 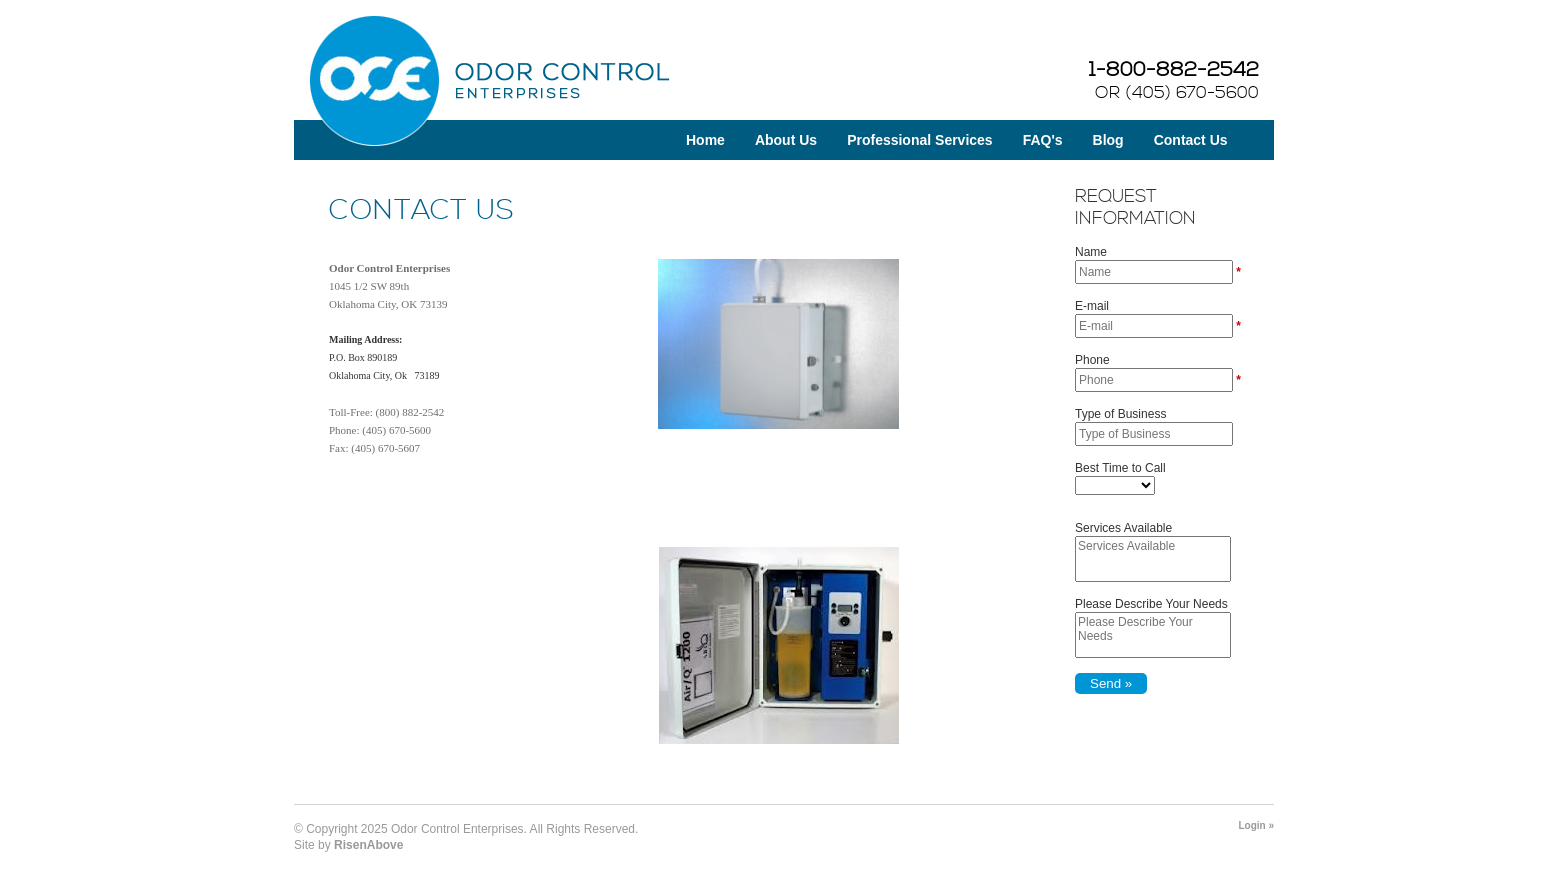 I want to click on Professional Services, so click(x=920, y=140).